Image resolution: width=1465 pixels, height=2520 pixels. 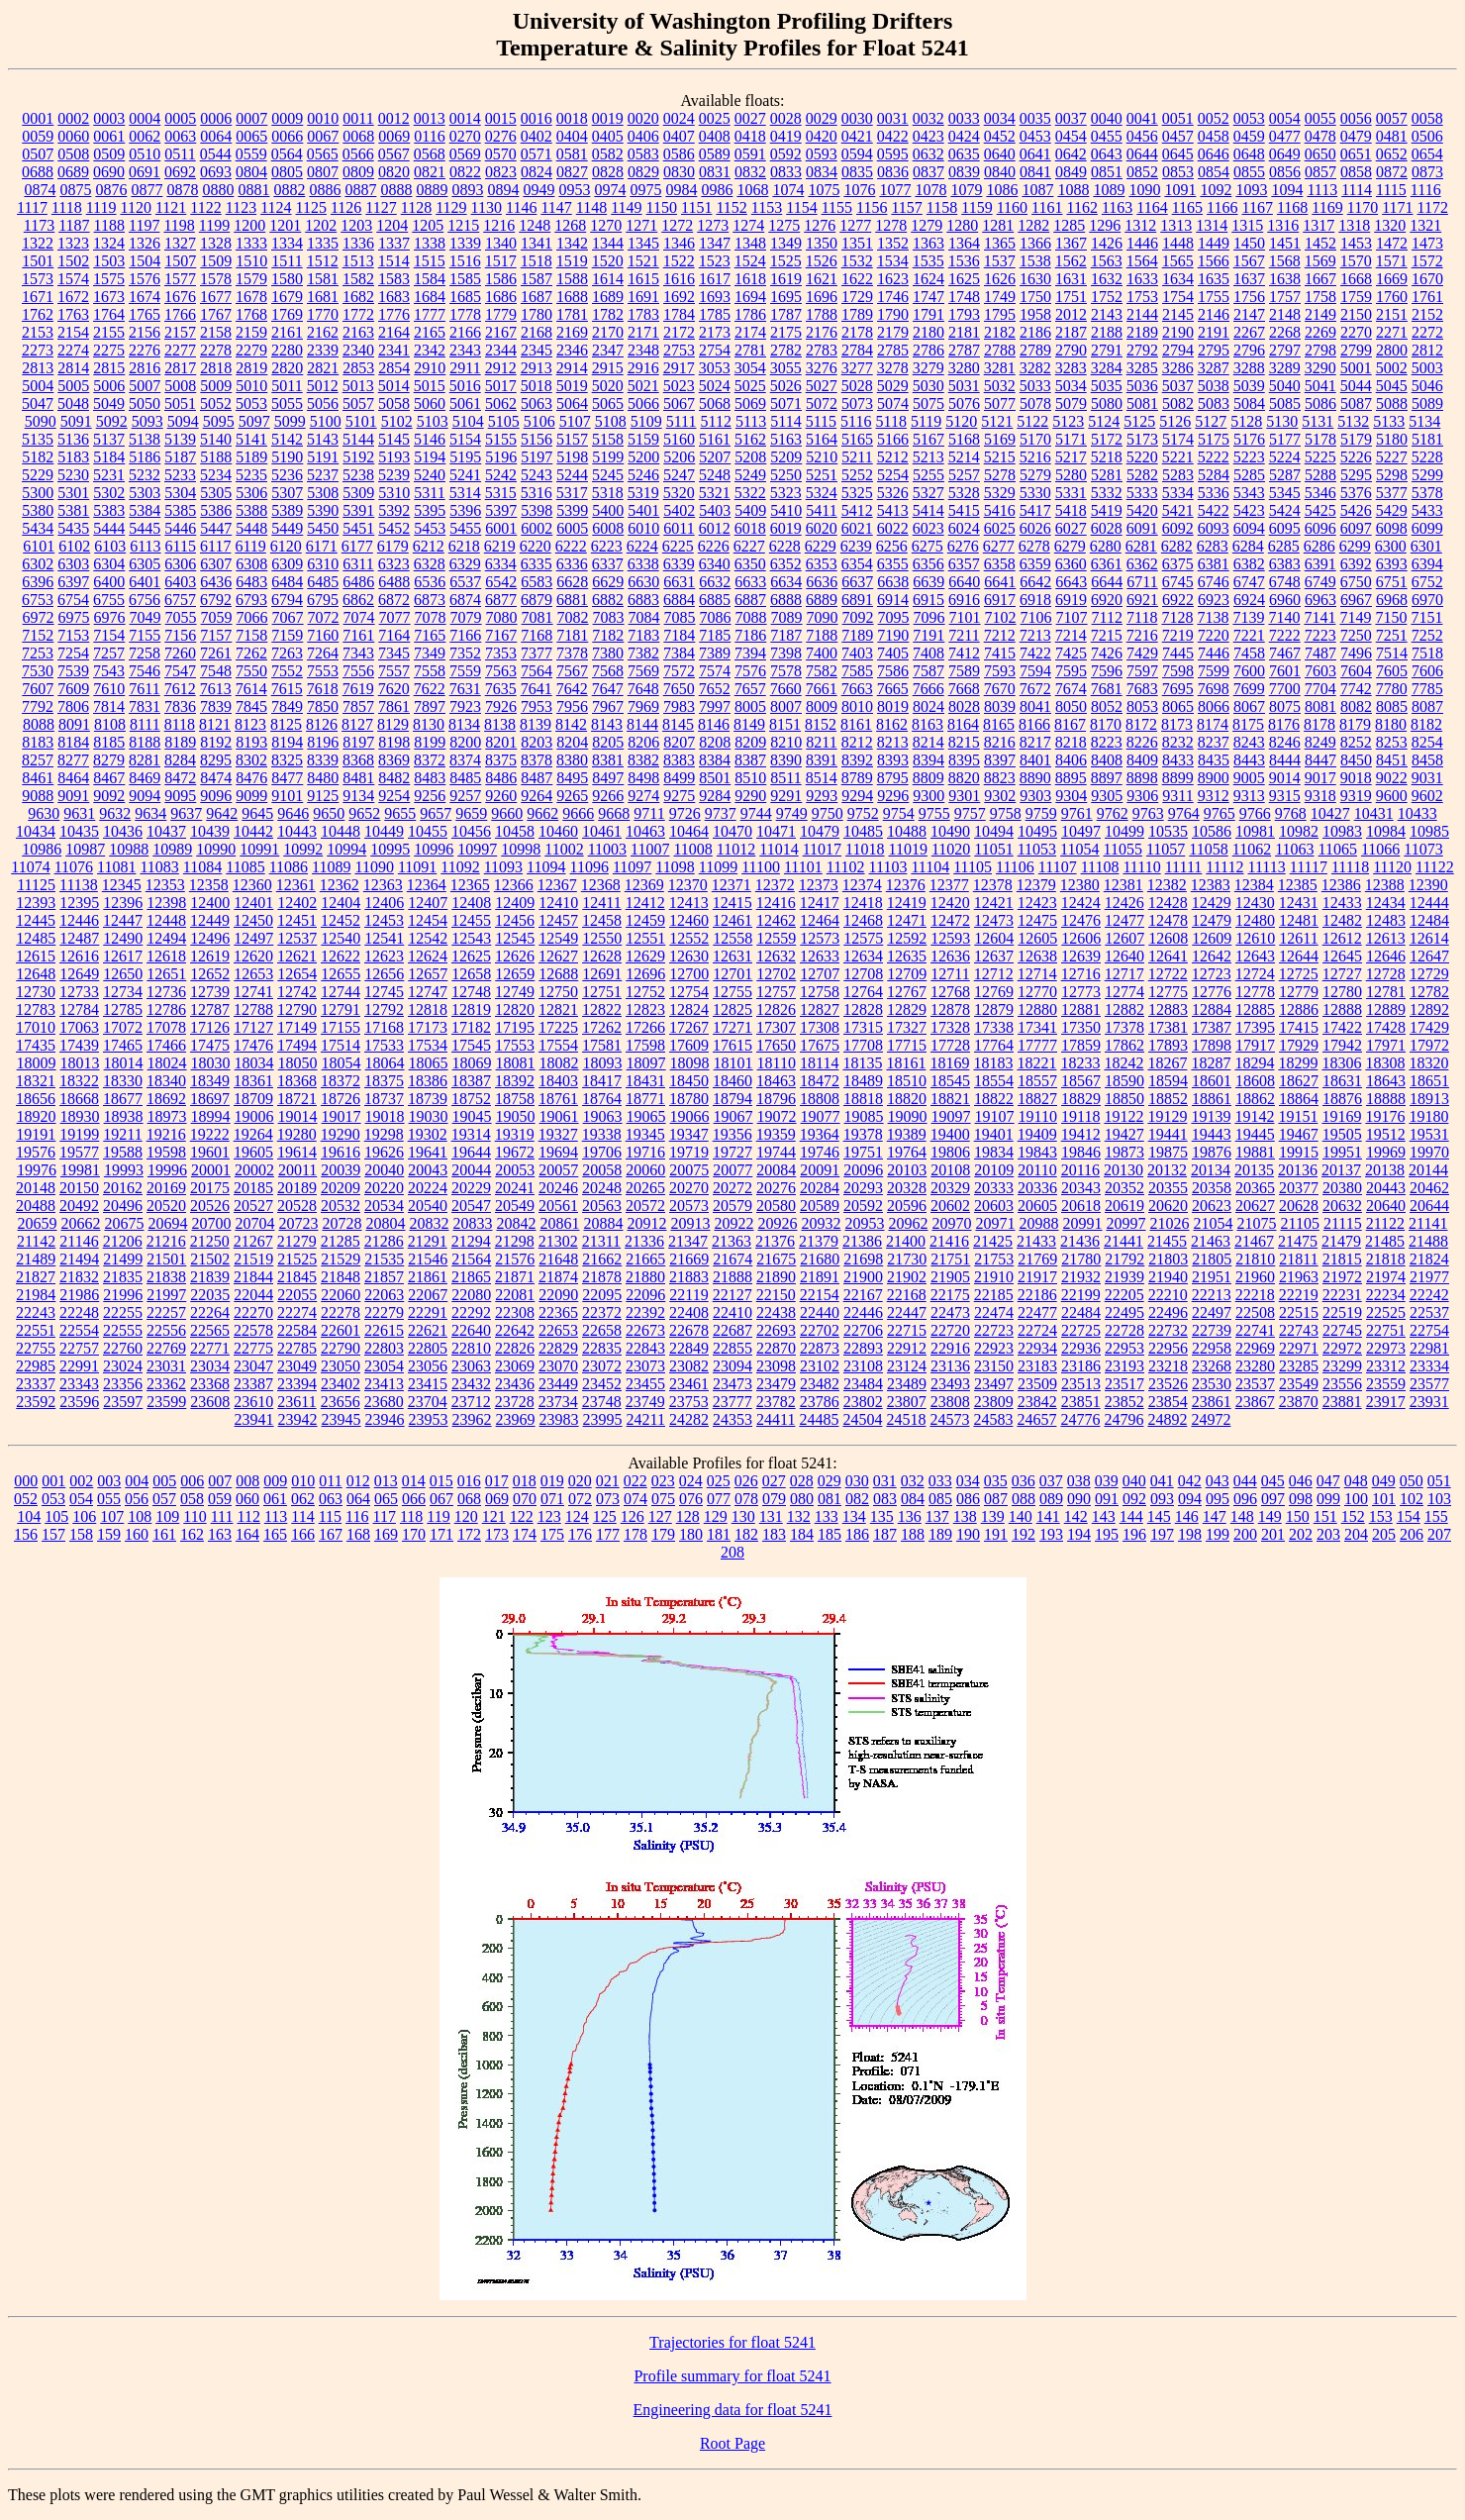 I want to click on 6091, so click(x=1142, y=528).